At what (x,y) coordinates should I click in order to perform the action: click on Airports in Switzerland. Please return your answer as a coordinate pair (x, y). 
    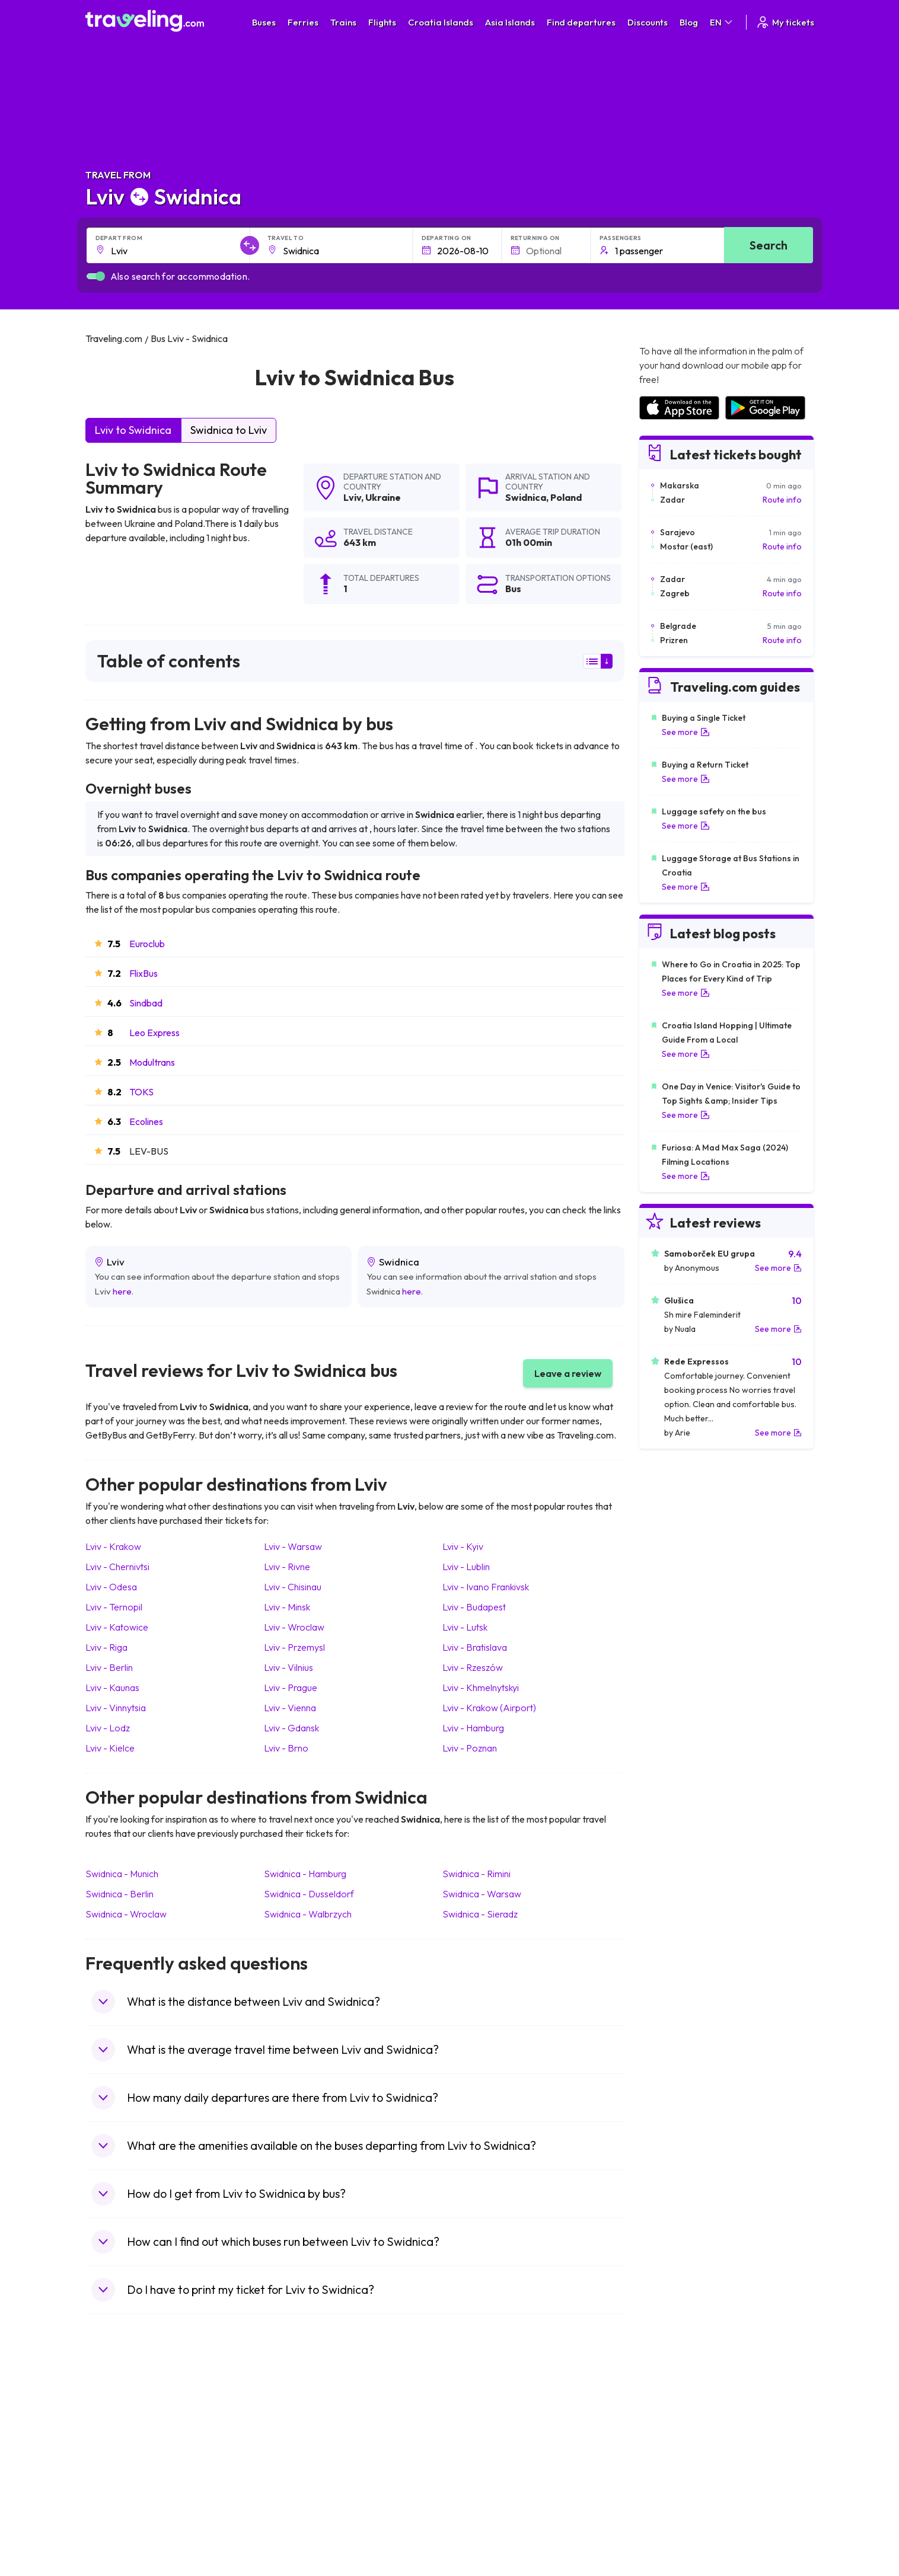
    Looking at the image, I should click on (680, 2463).